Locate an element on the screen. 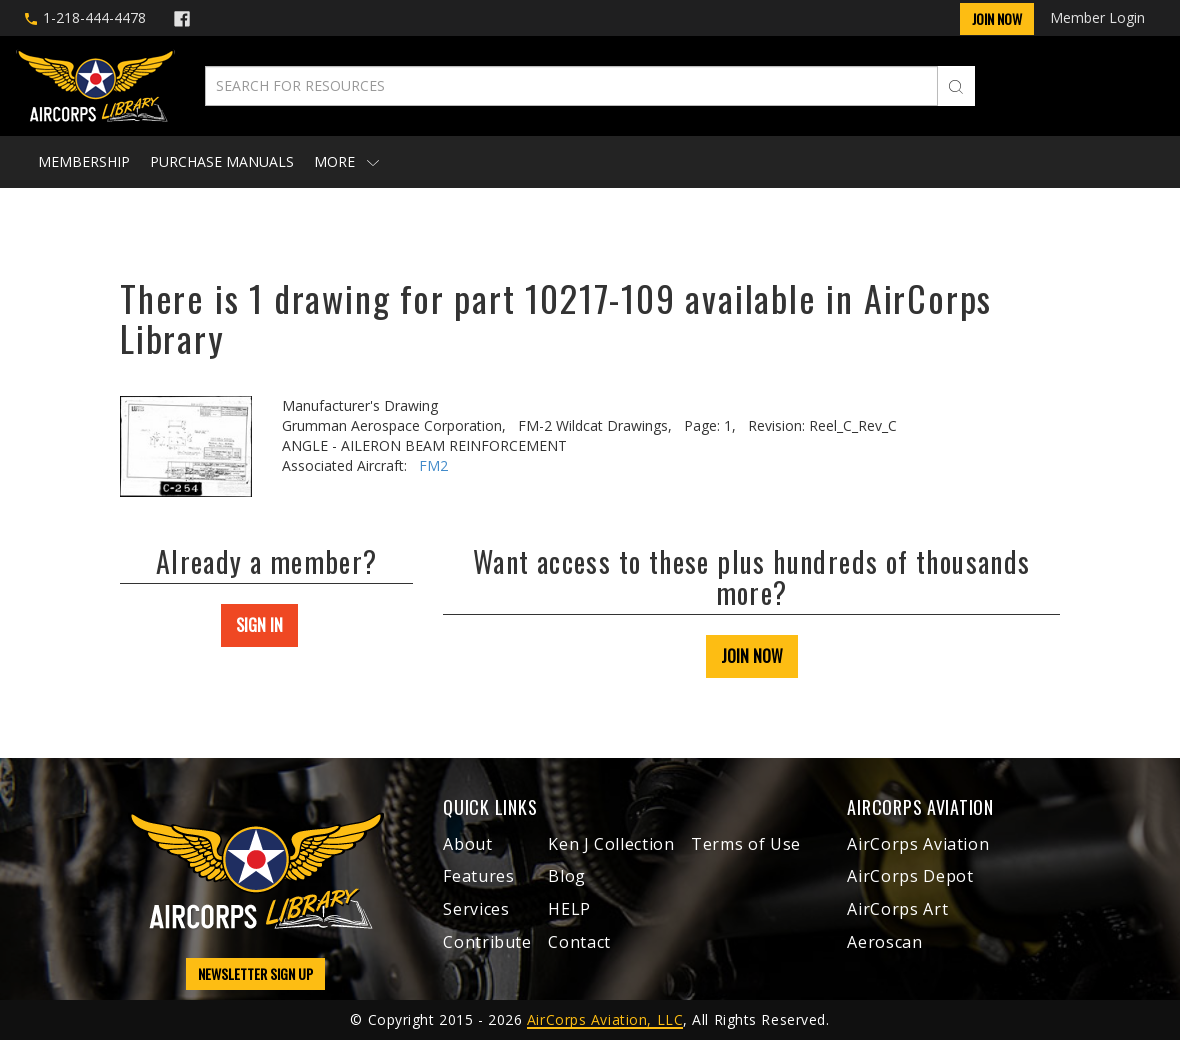 The height and width of the screenshot is (1040, 1180). SIGN IN is located at coordinates (259, 625).